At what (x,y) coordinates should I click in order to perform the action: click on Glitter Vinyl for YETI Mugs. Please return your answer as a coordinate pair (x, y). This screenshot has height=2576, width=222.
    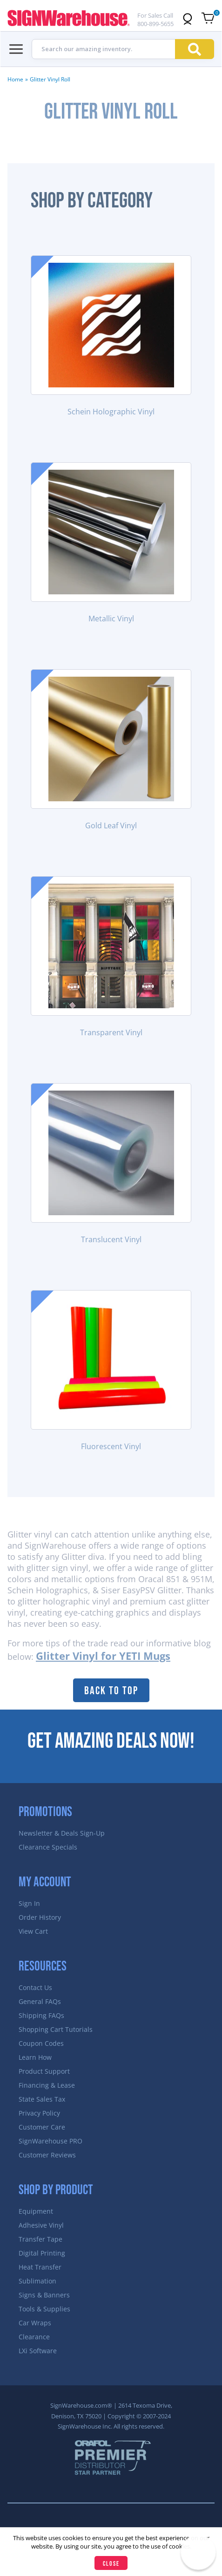
    Looking at the image, I should click on (103, 1656).